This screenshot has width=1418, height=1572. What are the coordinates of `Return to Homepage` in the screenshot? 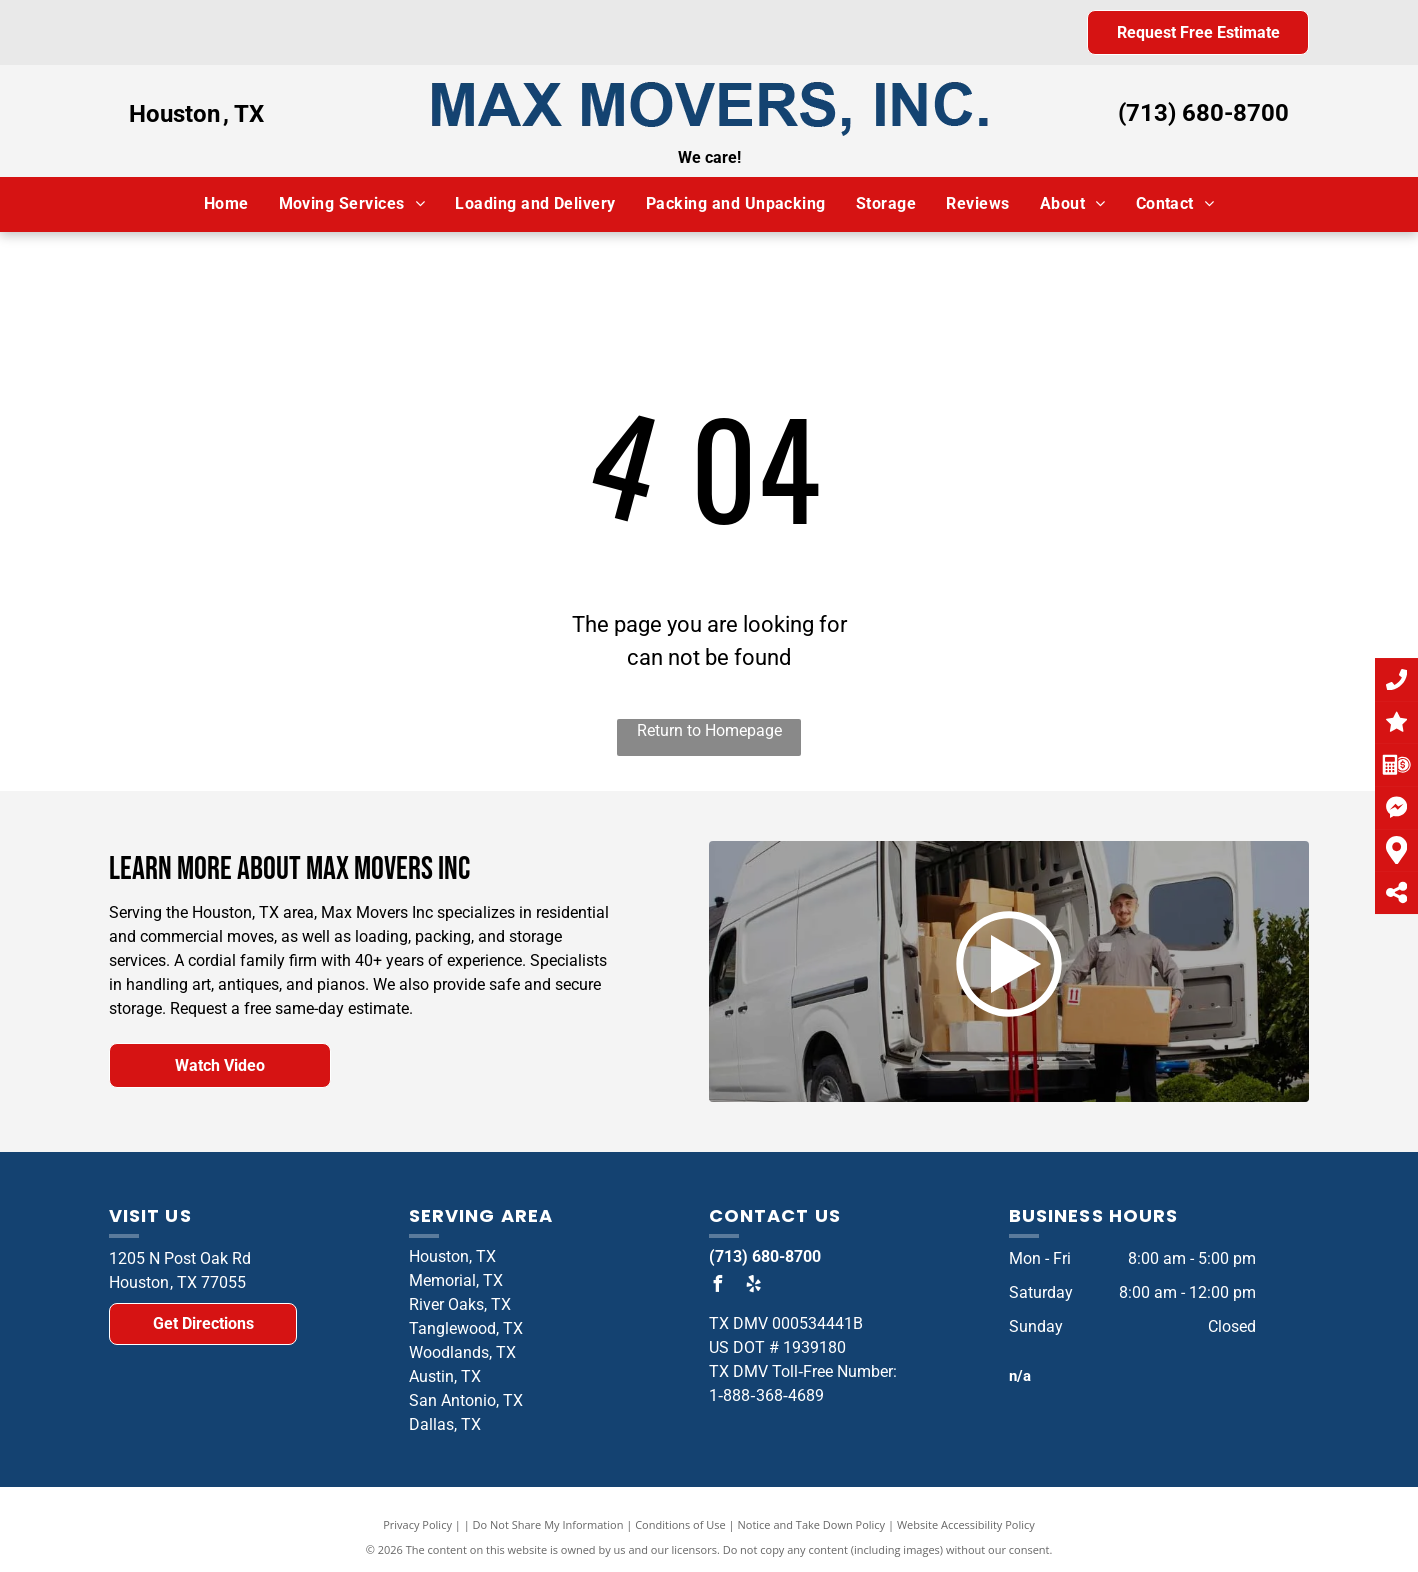 It's located at (709, 730).